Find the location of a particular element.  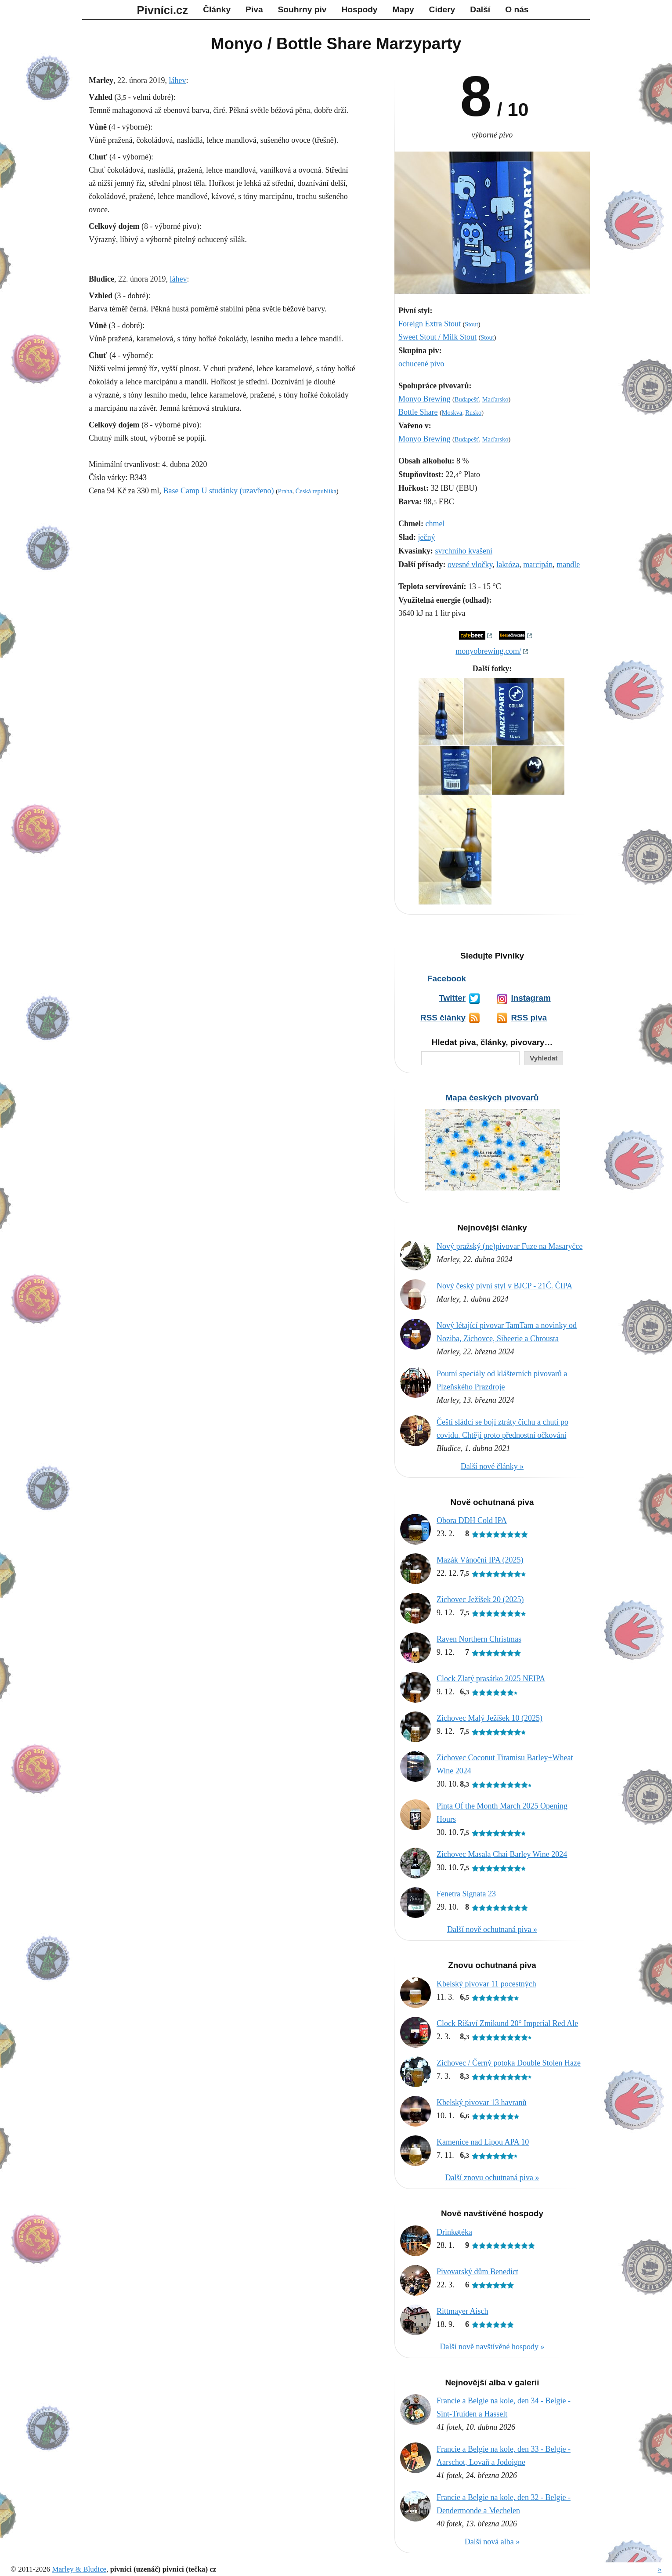

Fenetra Signata 23 is located at coordinates (466, 1893).